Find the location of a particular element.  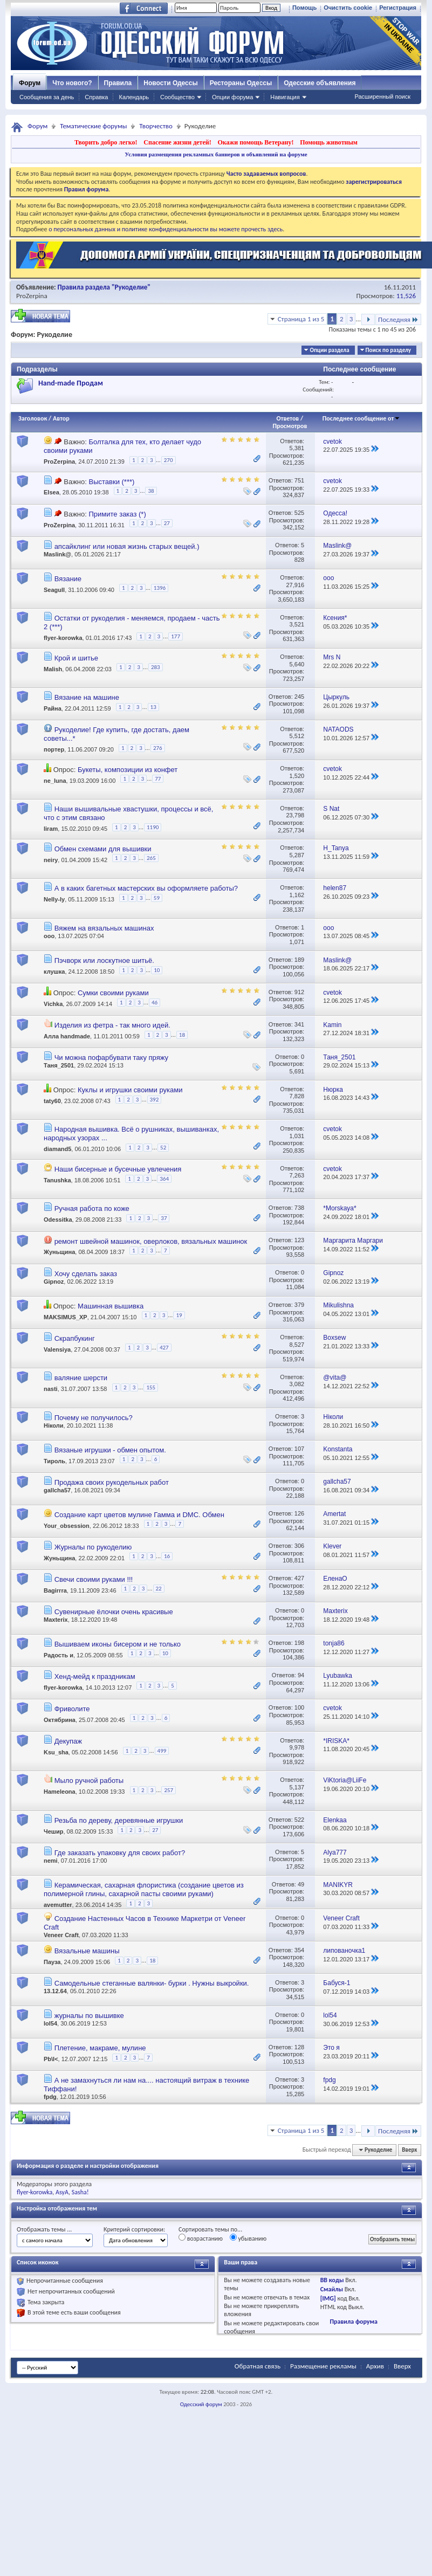

Правила раздела "Рукоделие" is located at coordinates (104, 287).